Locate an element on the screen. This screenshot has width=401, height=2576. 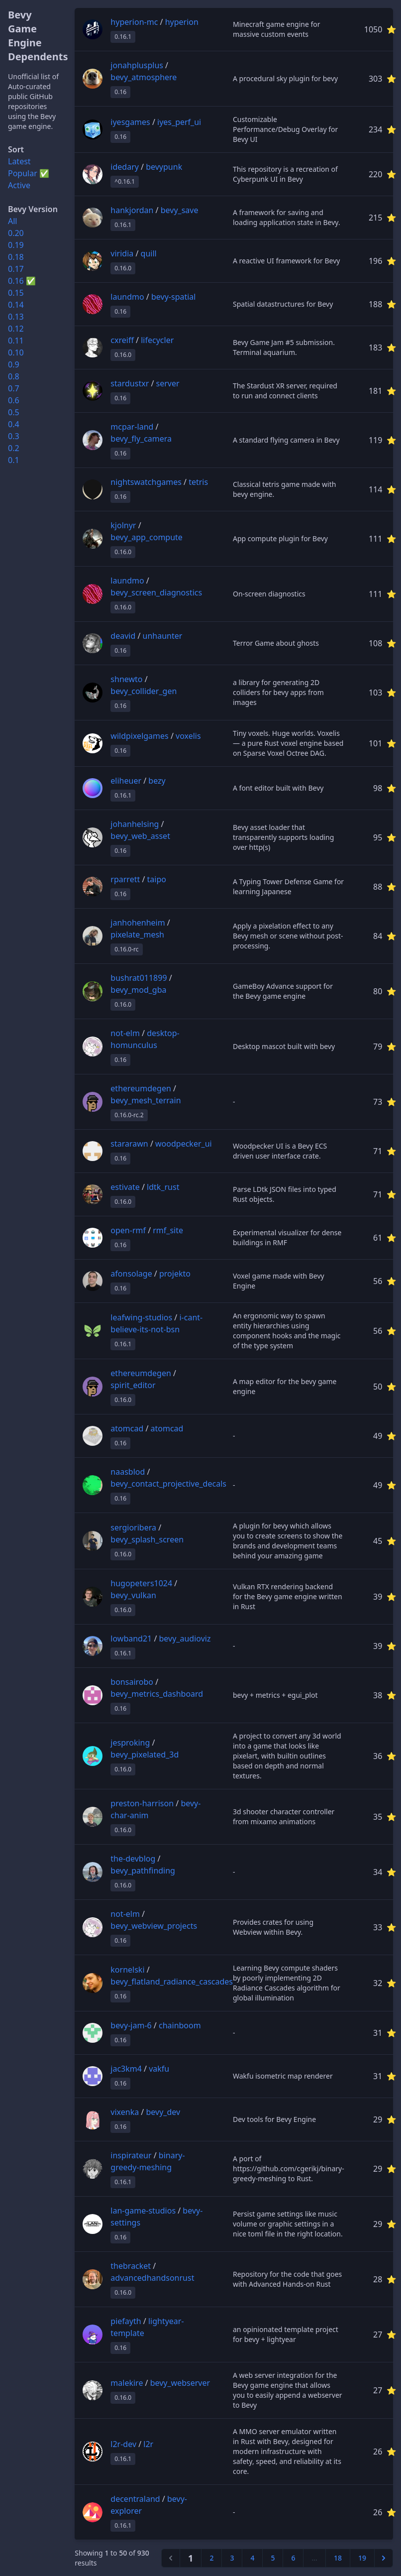
Popular ✅ is located at coordinates (28, 173).